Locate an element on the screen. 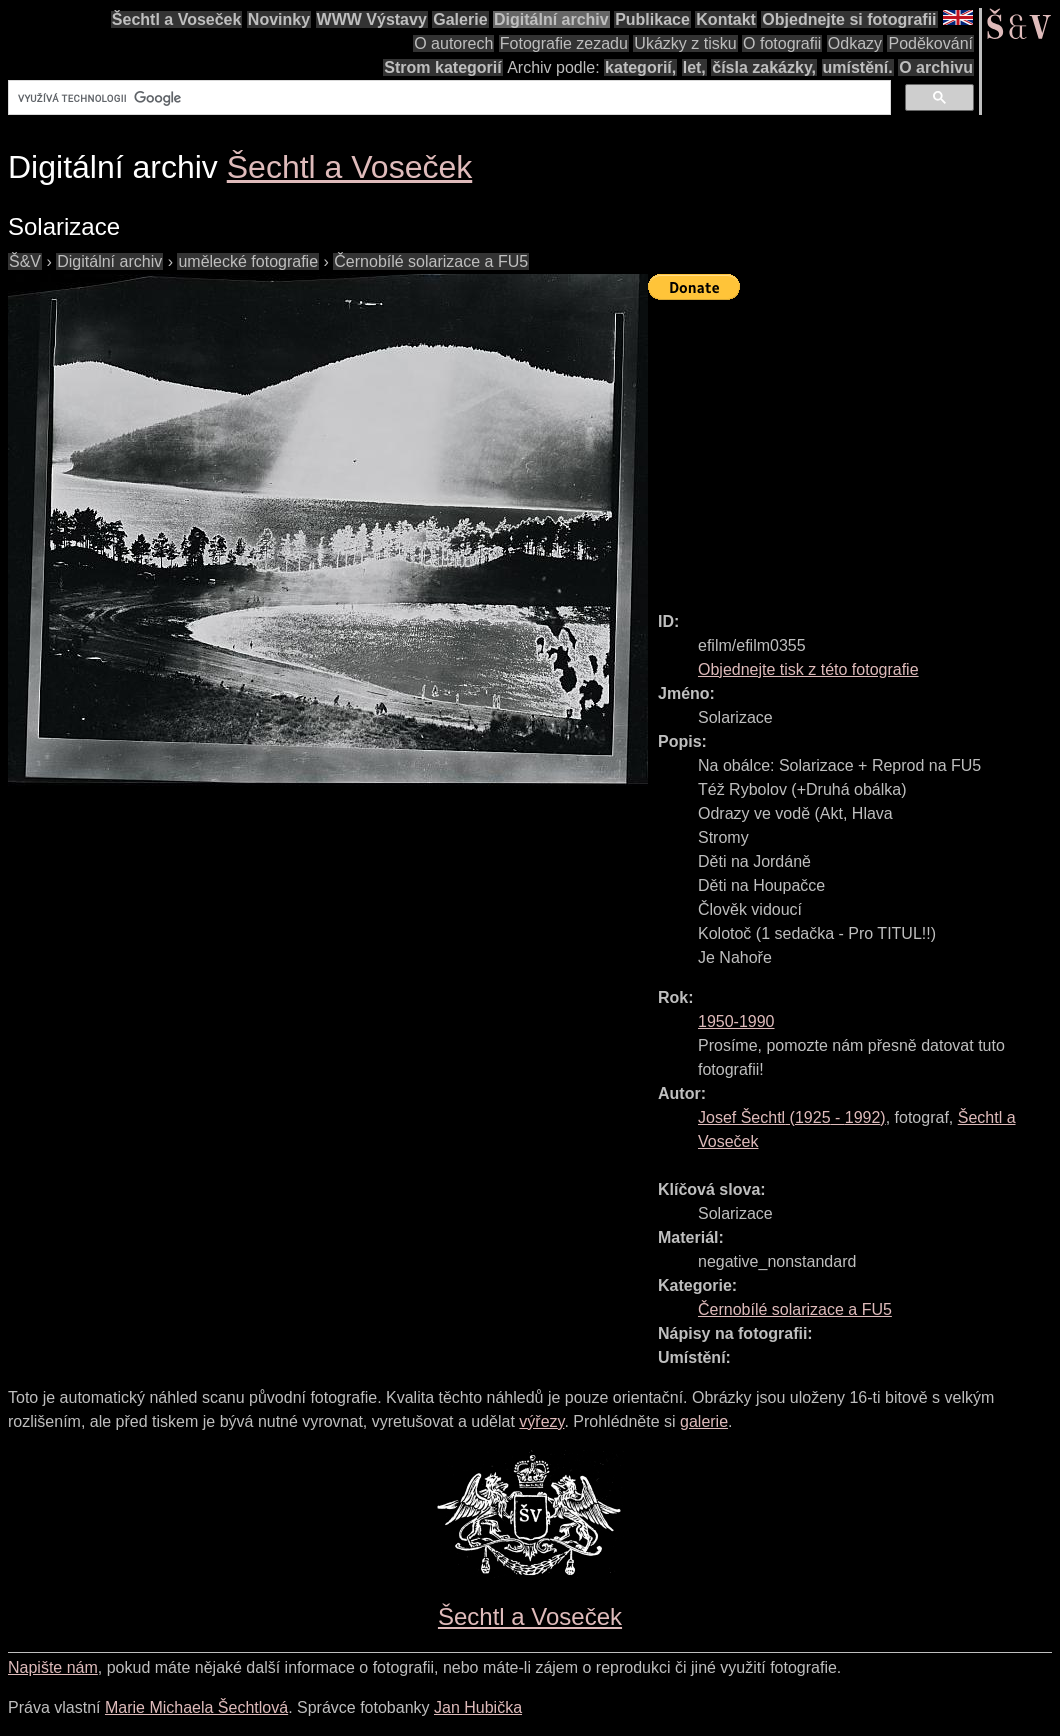 Image resolution: width=1060 pixels, height=1736 pixels. Strom kategorií is located at coordinates (442, 67).